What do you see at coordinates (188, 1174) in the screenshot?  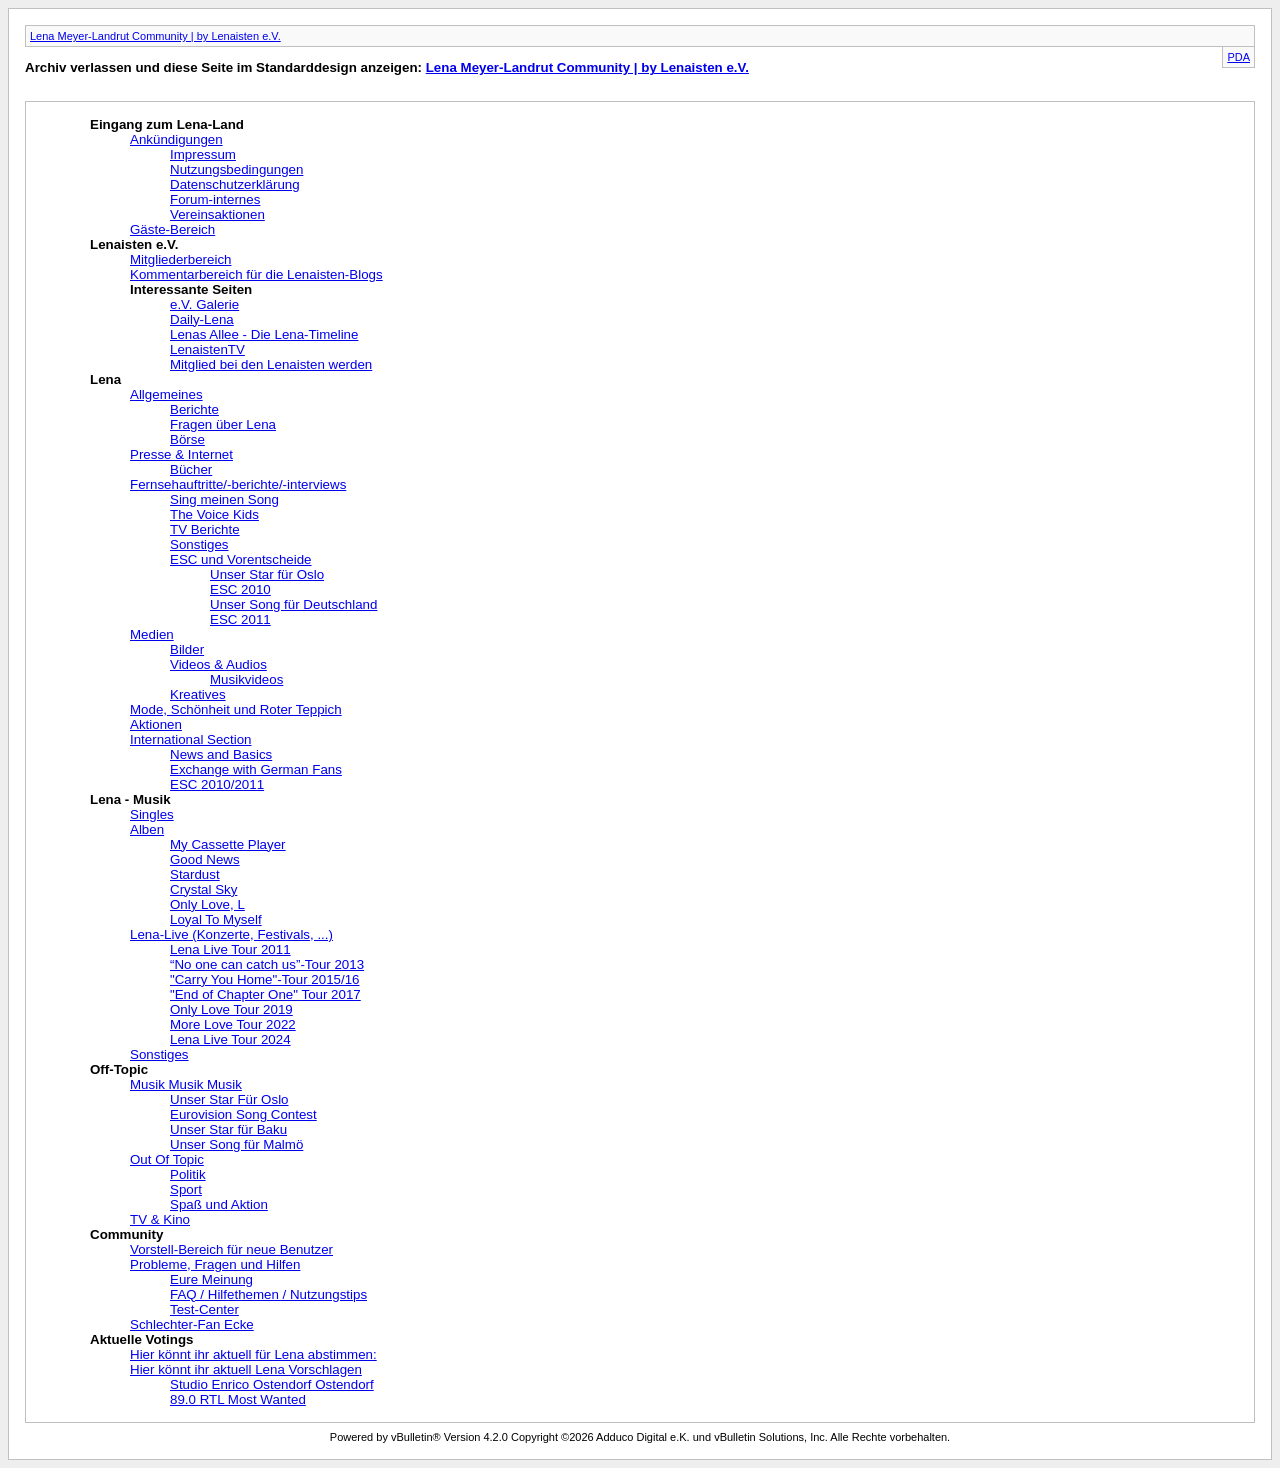 I see `Politik` at bounding box center [188, 1174].